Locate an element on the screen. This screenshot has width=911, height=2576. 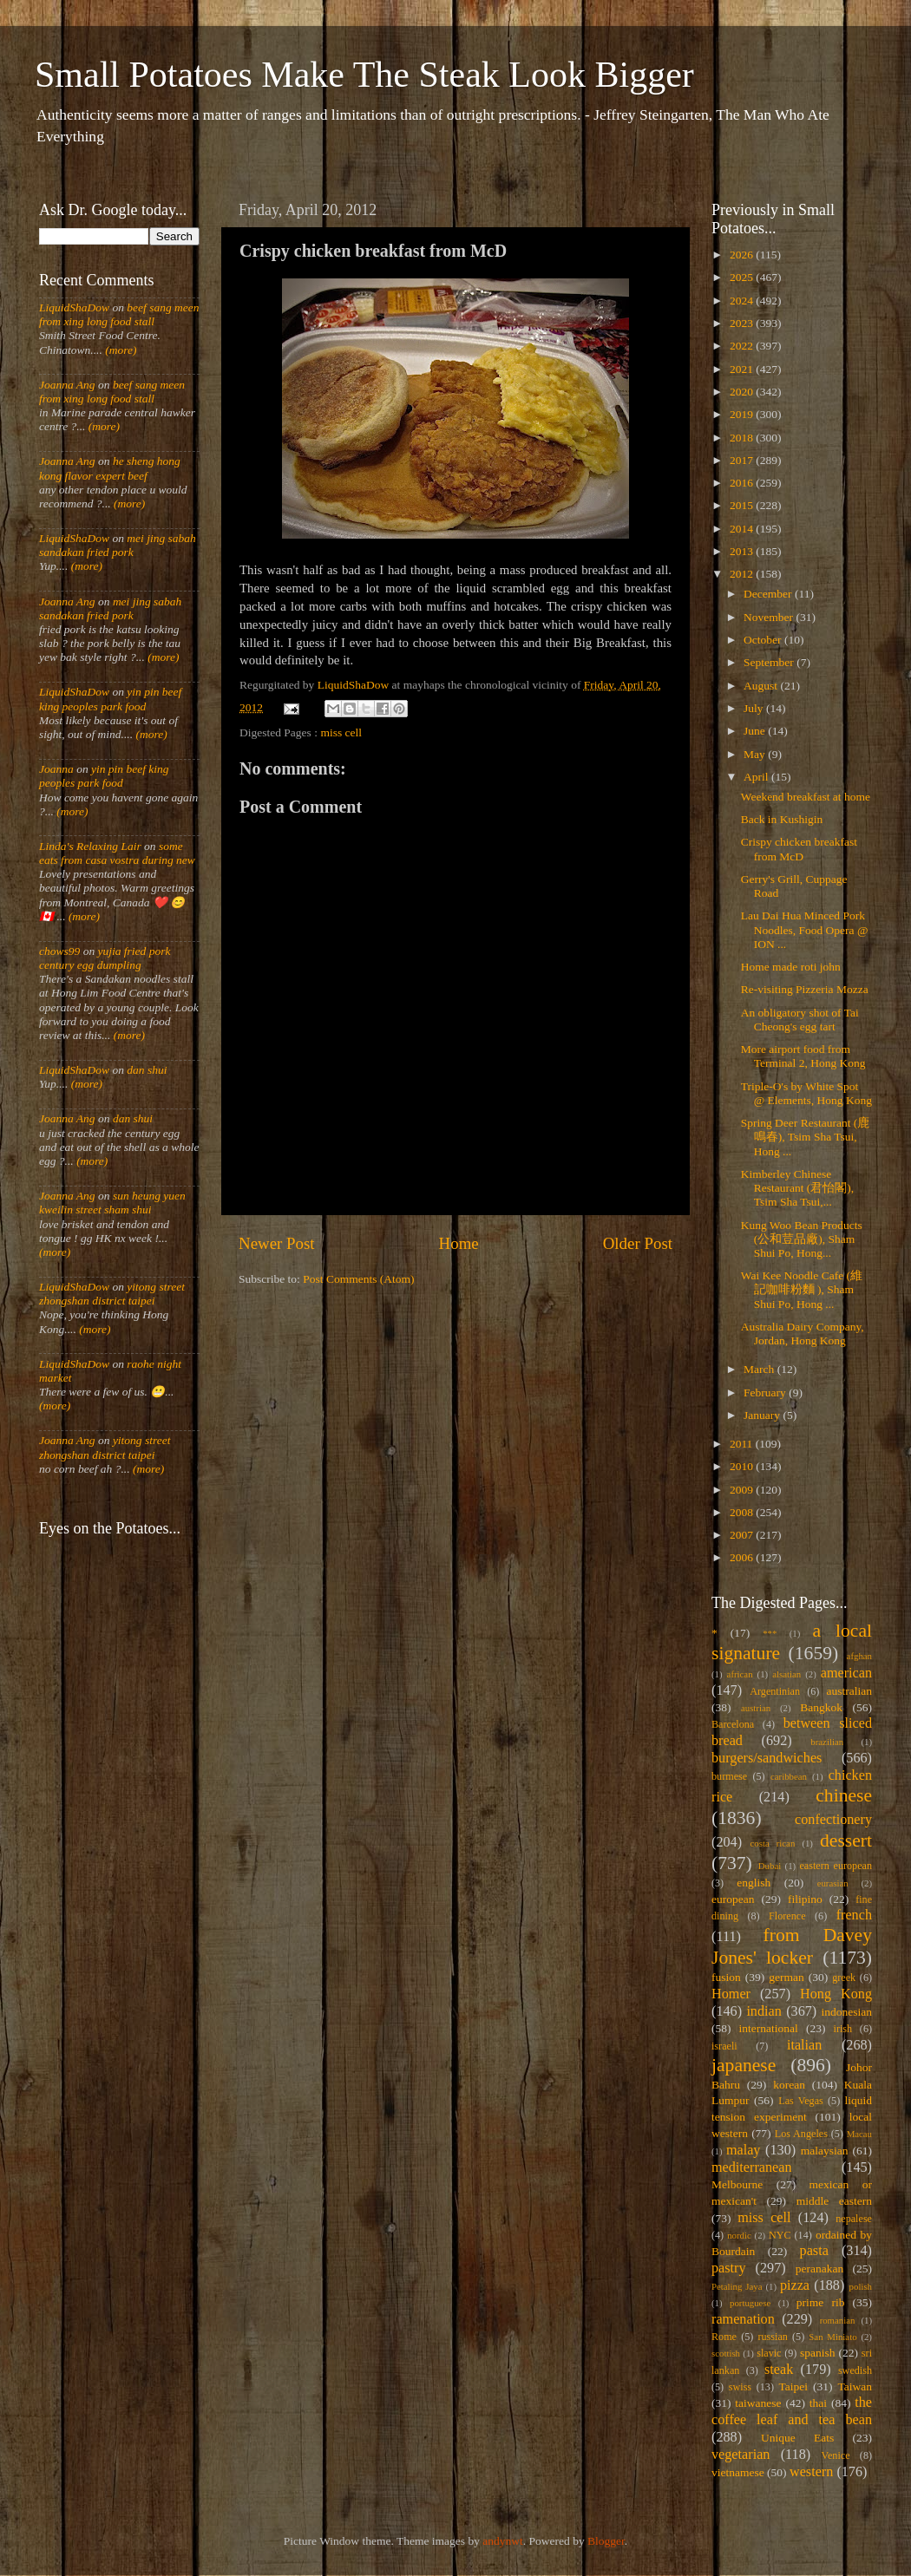
2013 is located at coordinates (743, 551).